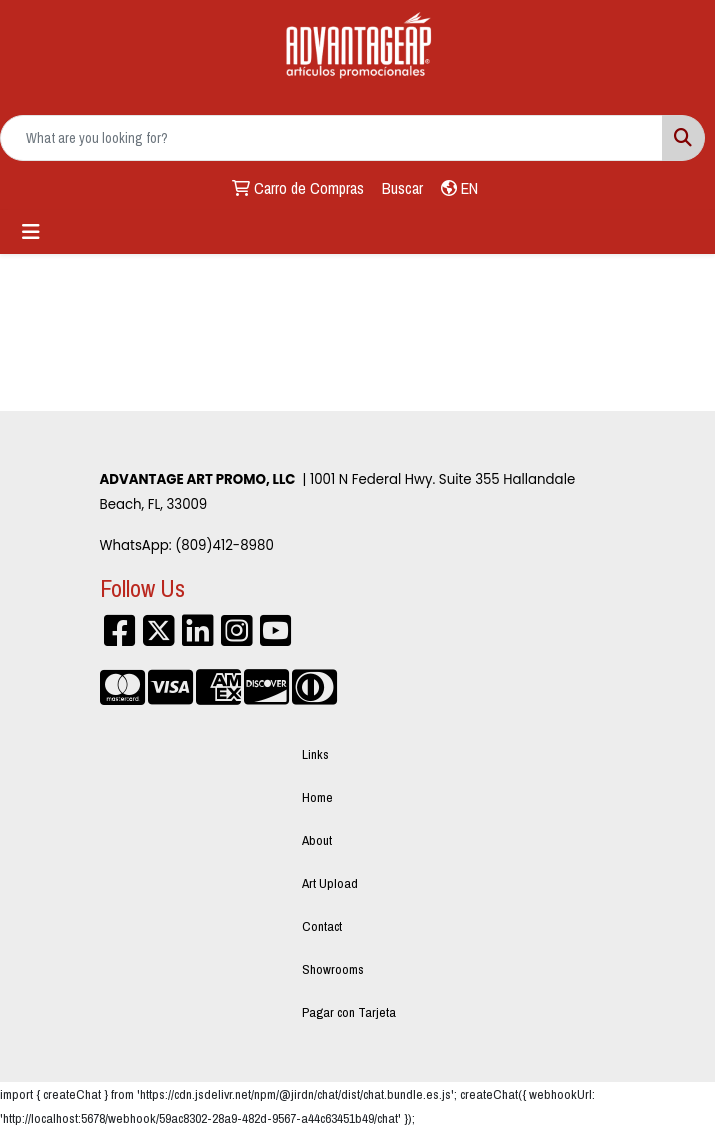  I want to click on [Toggle navigation], so click(31, 232).